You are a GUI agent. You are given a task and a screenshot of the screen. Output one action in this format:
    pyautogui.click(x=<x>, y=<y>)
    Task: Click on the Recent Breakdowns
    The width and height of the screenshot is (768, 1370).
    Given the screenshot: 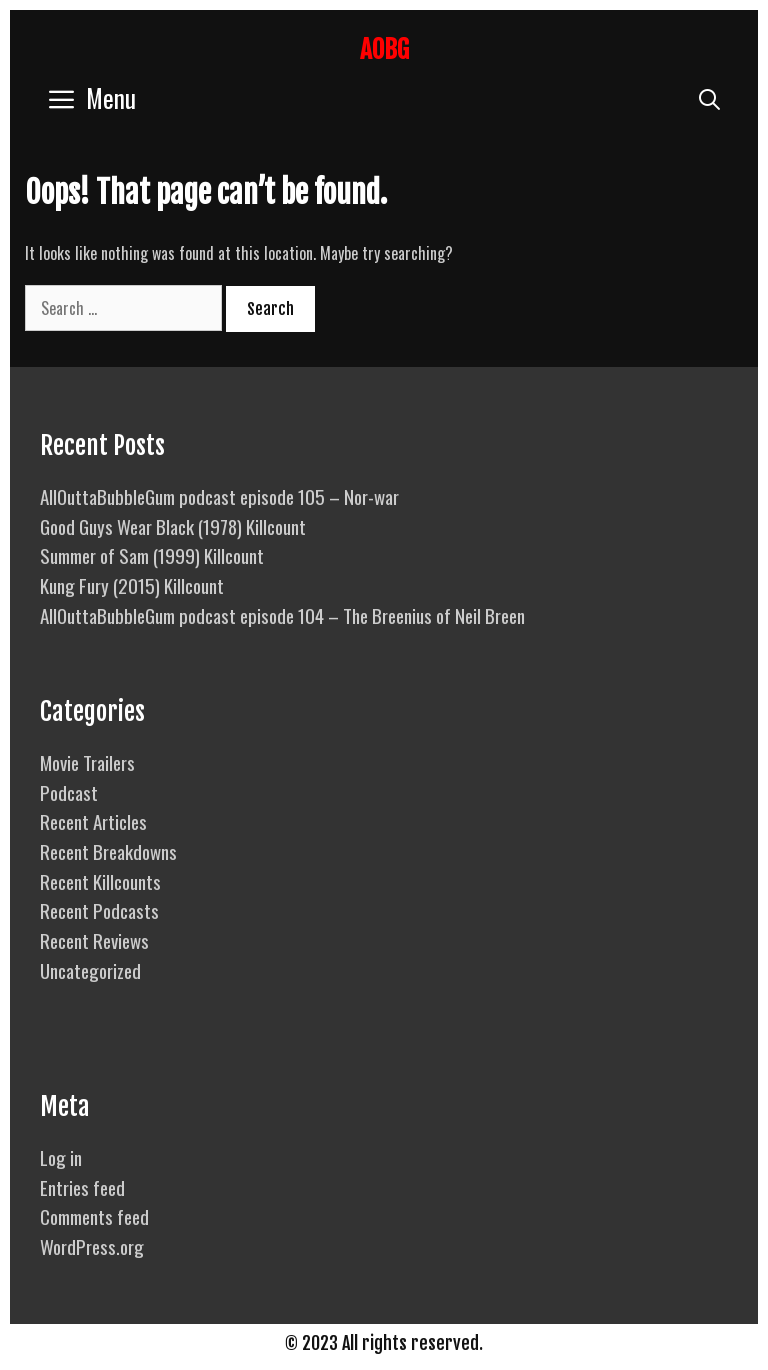 What is the action you would take?
    pyautogui.click(x=108, y=851)
    